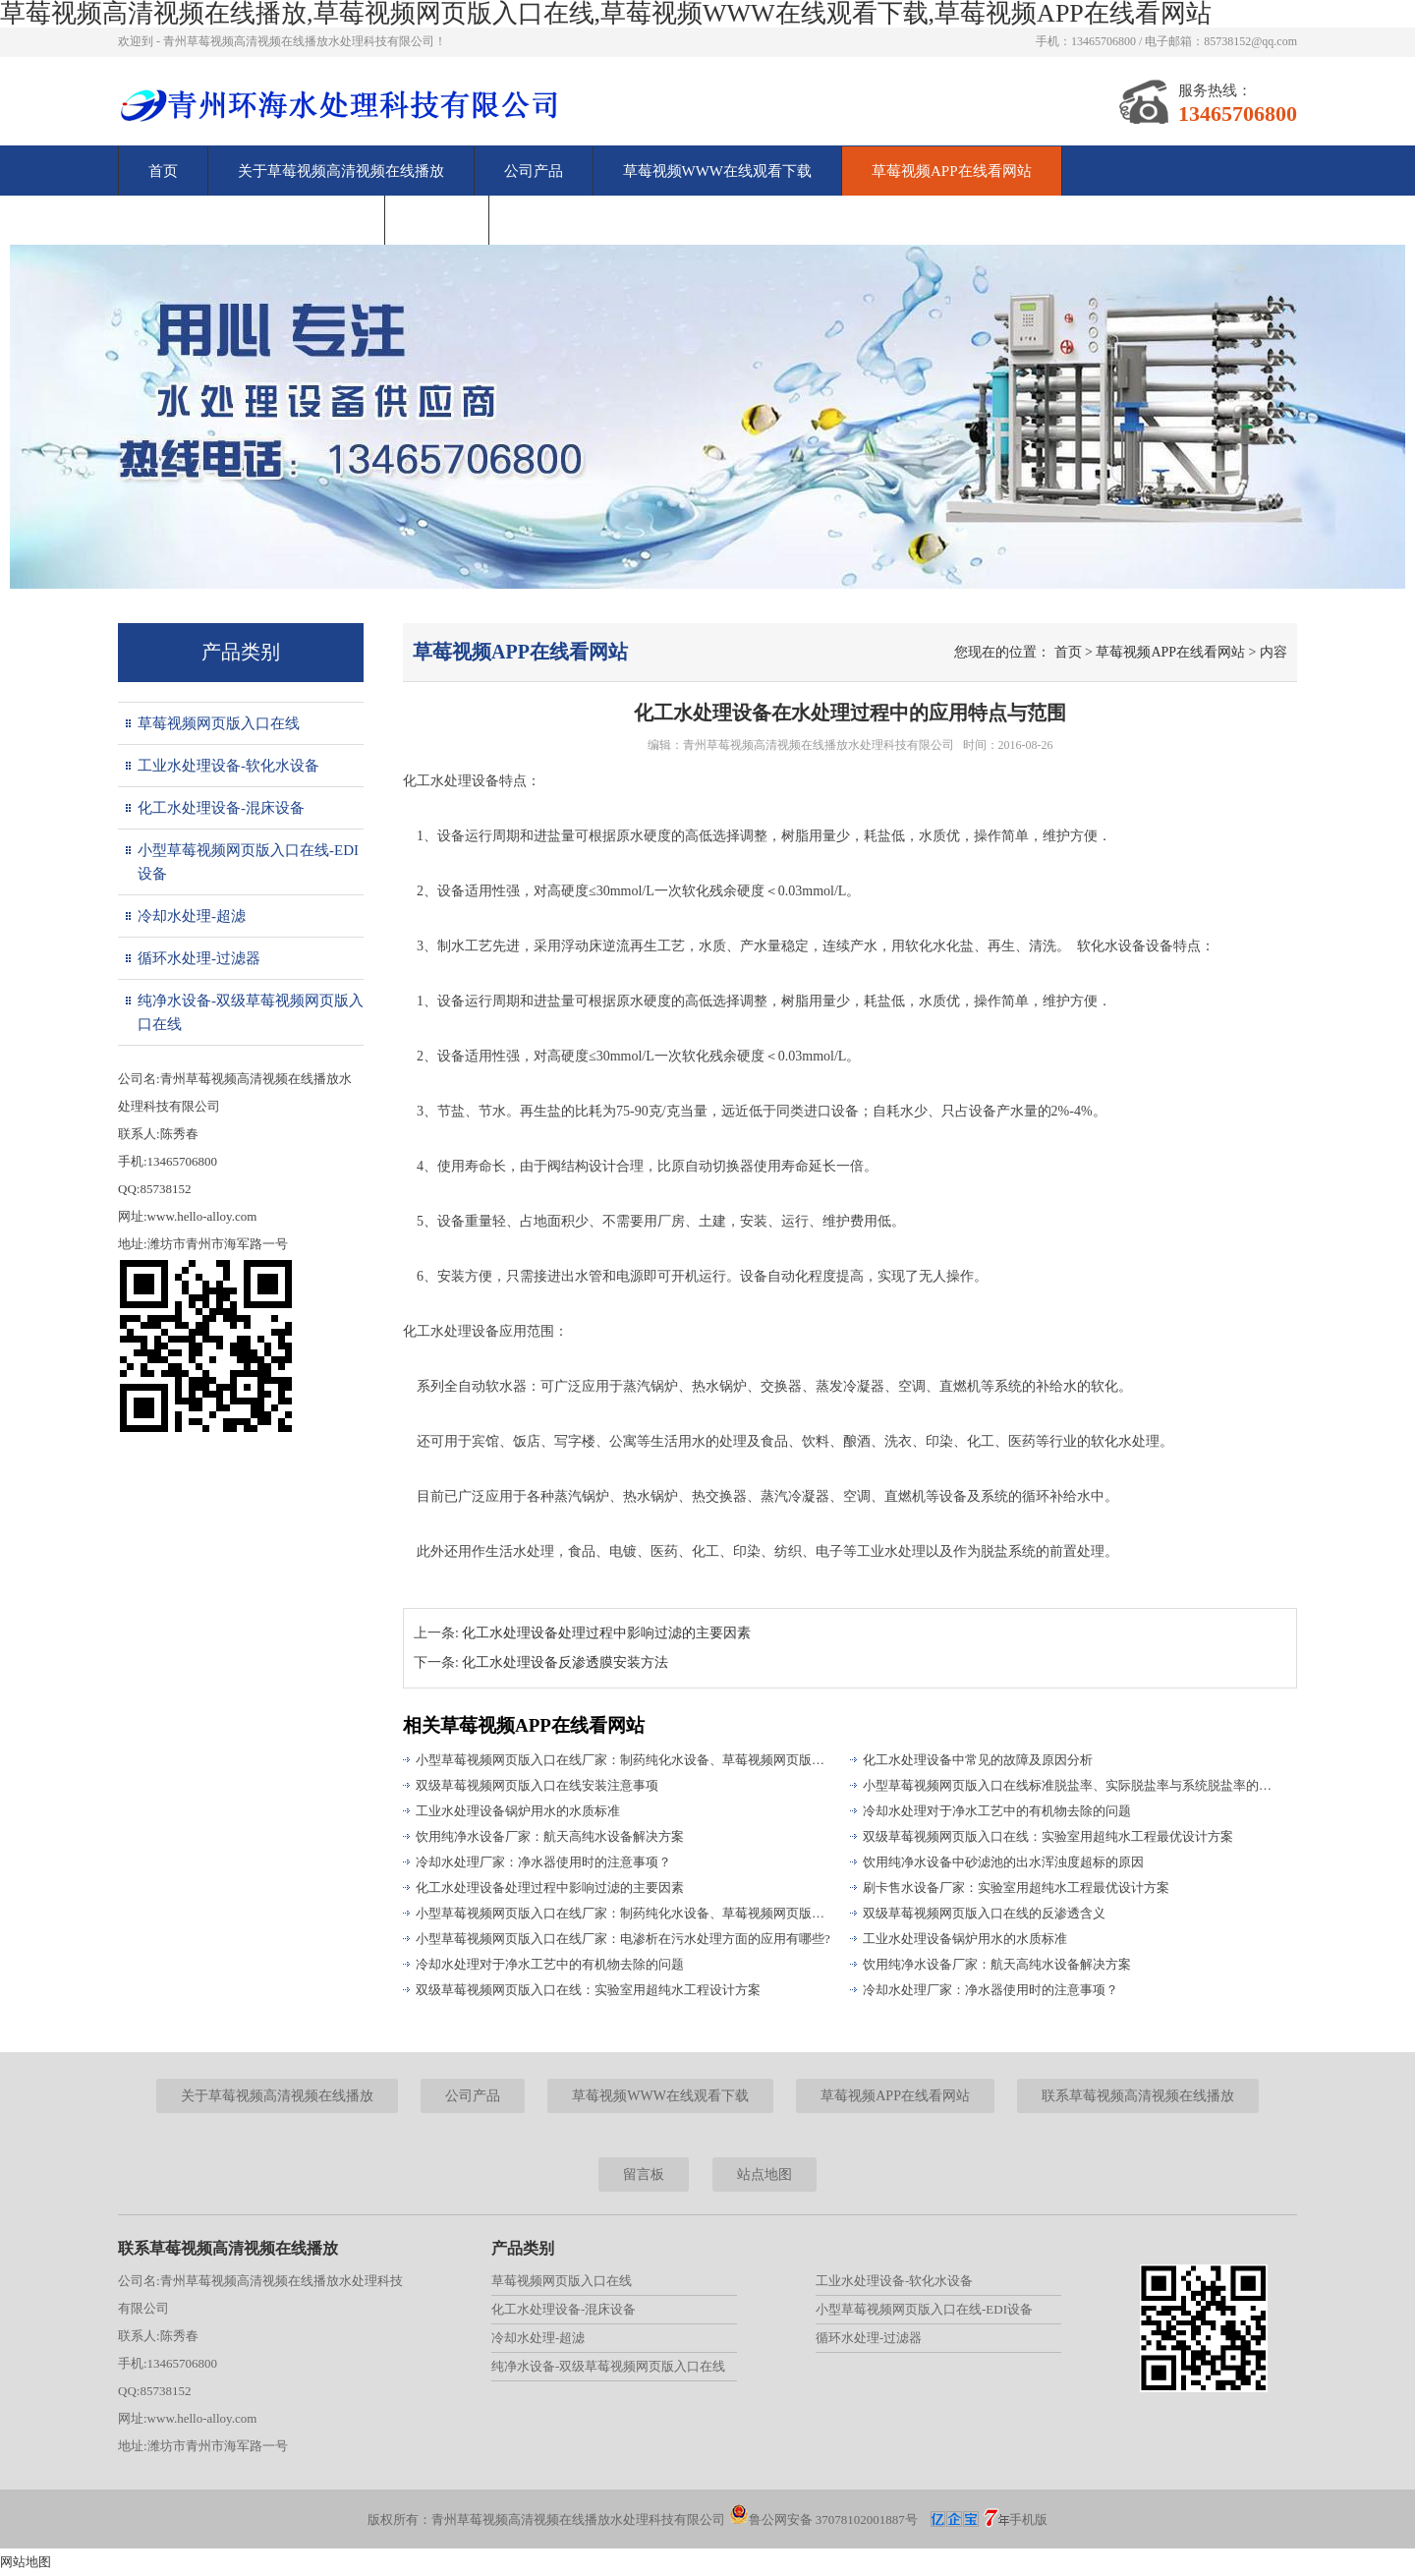 The height and width of the screenshot is (2576, 1415). Describe the element at coordinates (251, 220) in the screenshot. I see `联系草莓视频高清视频在线播放` at that location.